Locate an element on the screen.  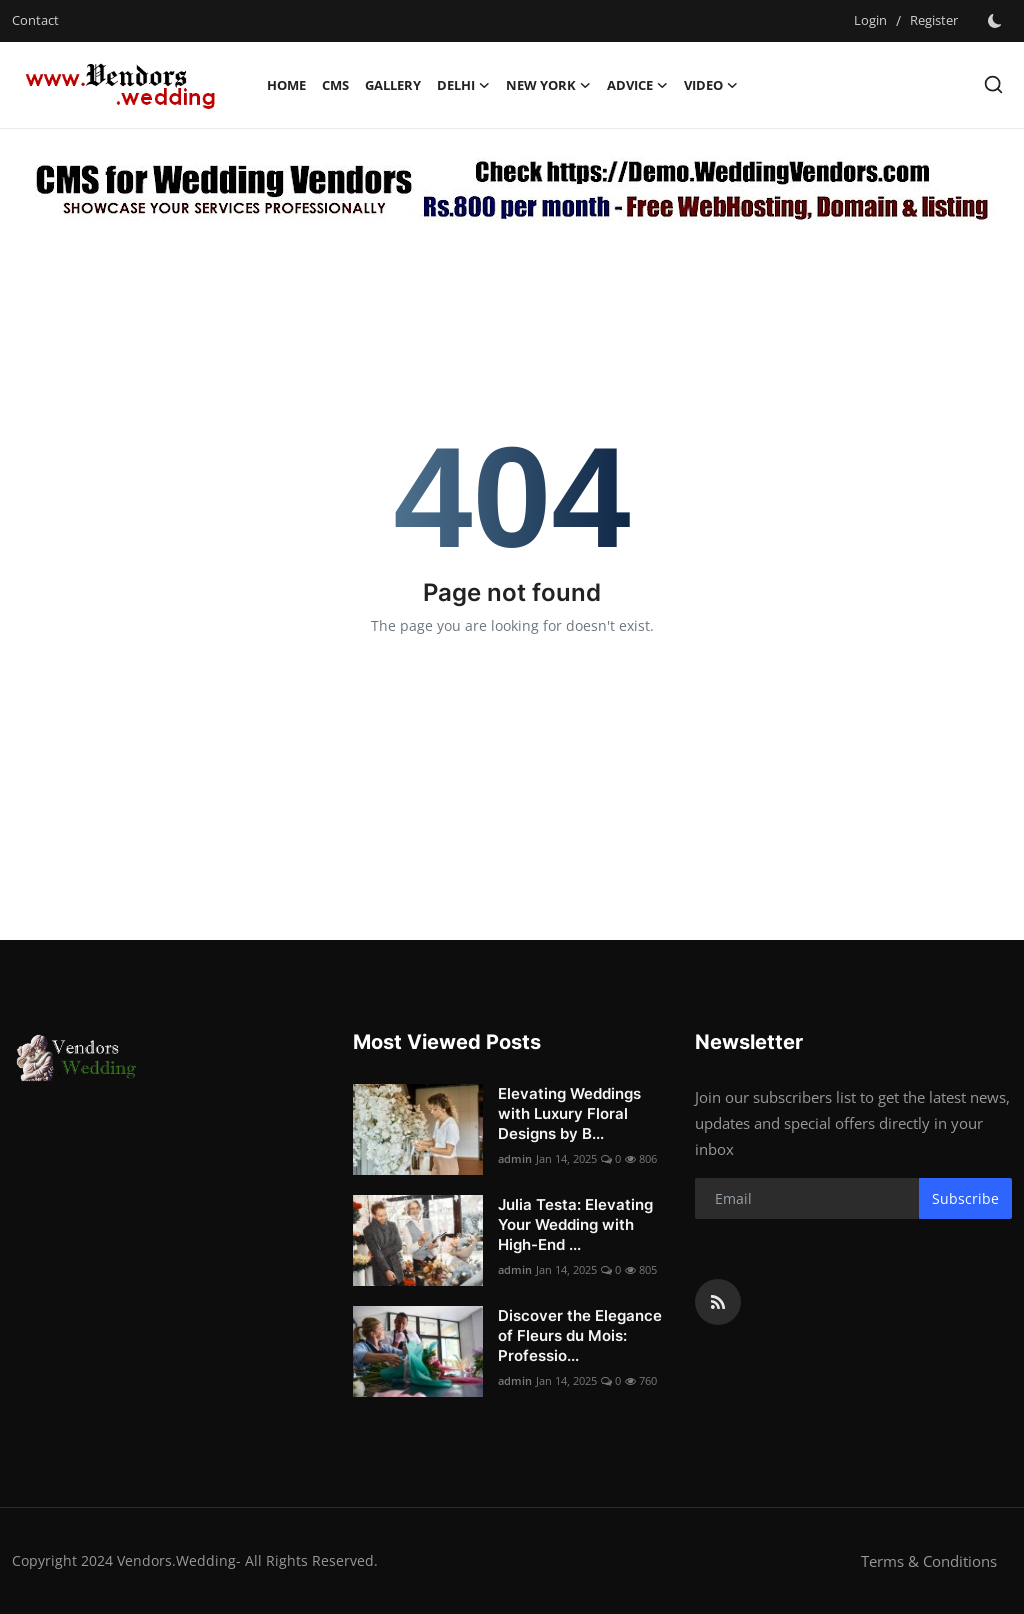
Elevating Weddings with Luxury Floral Designs by B... is located at coordinates (569, 1113).